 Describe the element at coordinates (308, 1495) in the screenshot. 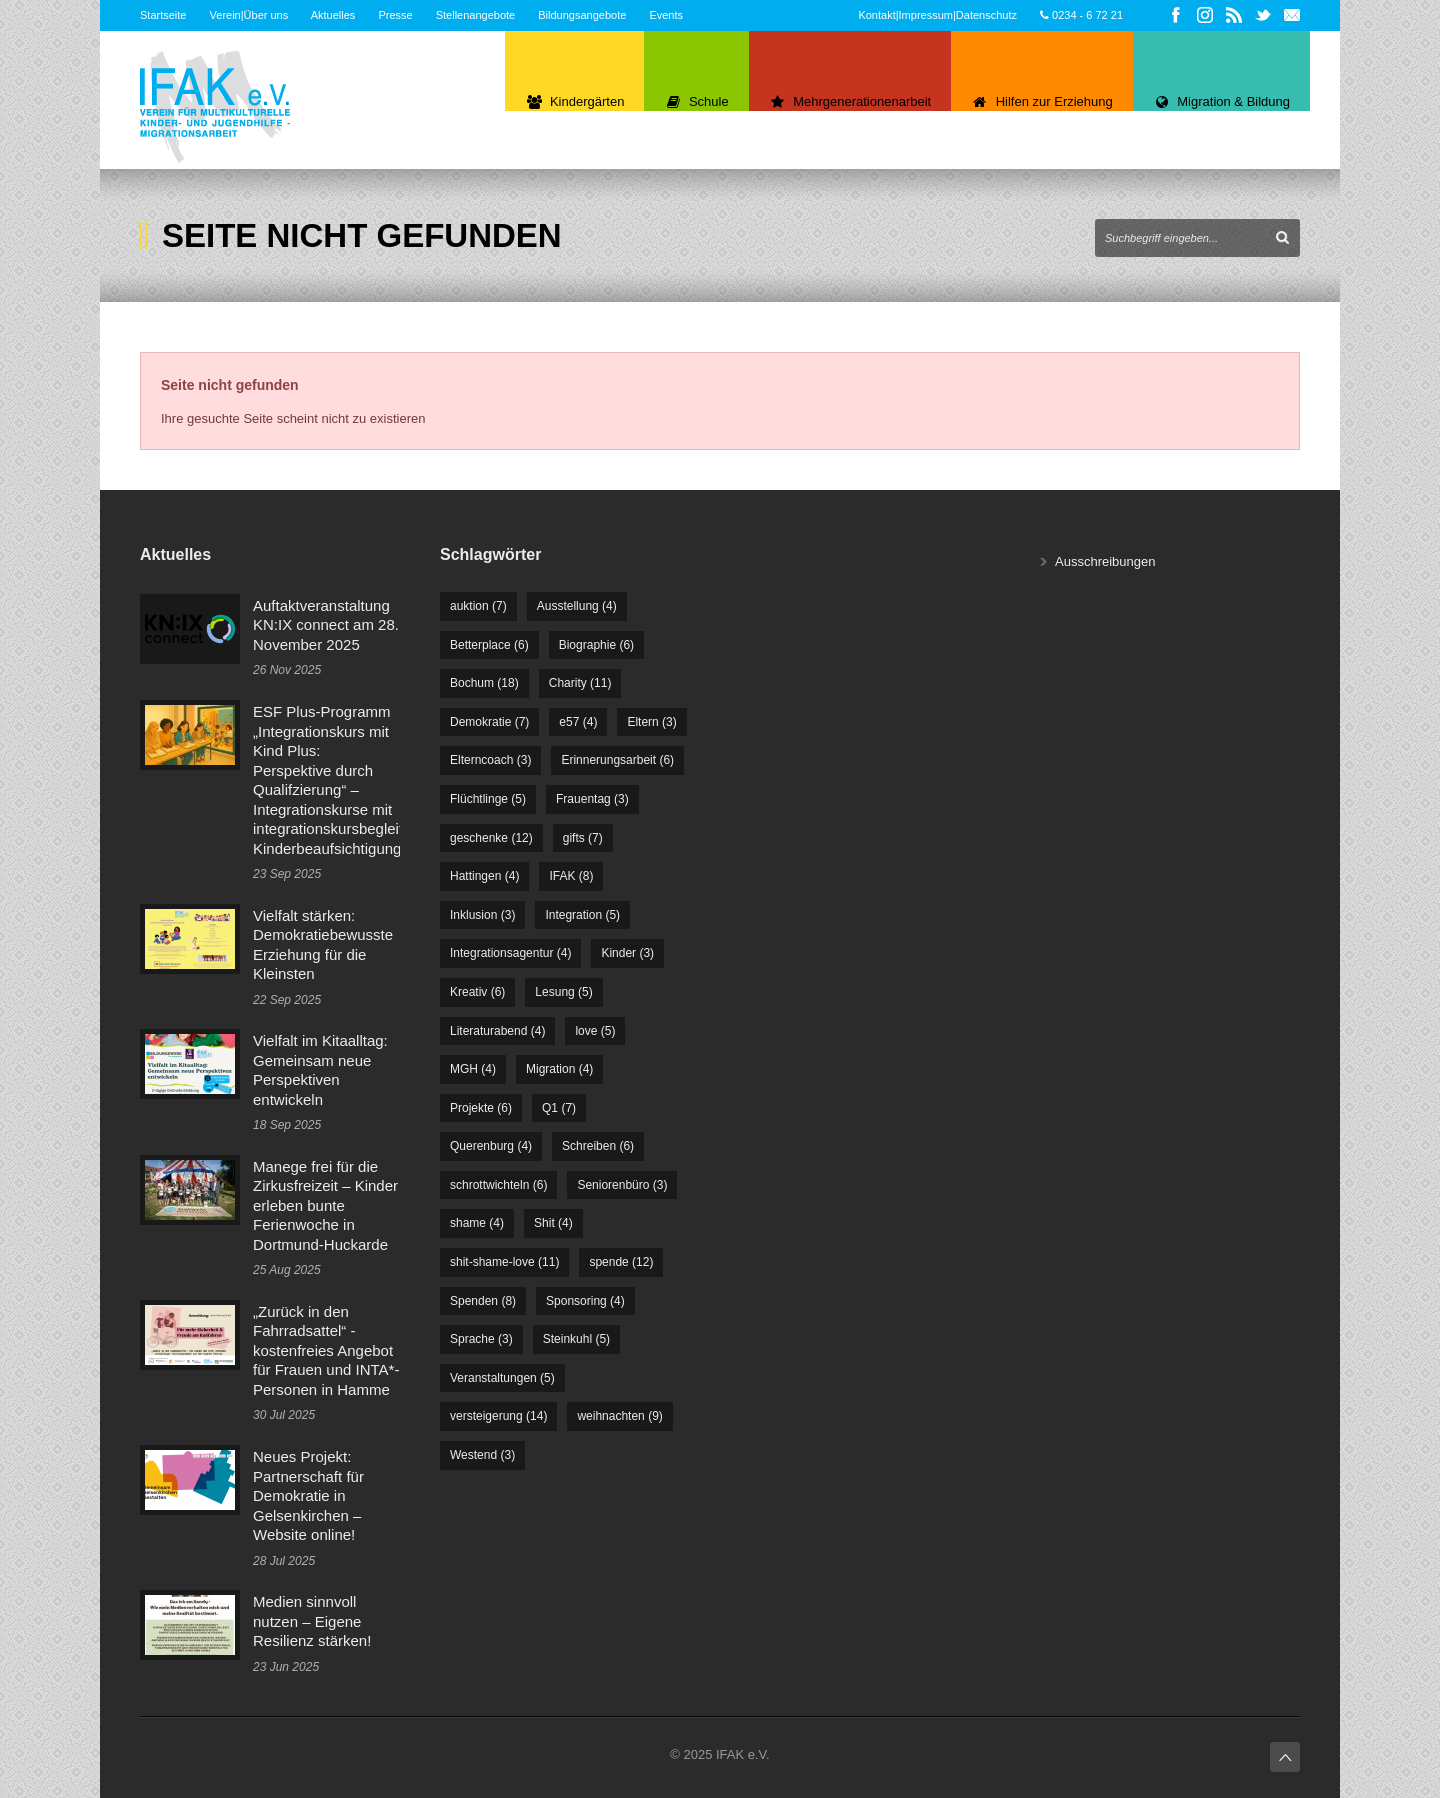

I see `Neues Projekt: Partnerschaft für Demokratie in Gelsenkirchen – Website online!` at that location.